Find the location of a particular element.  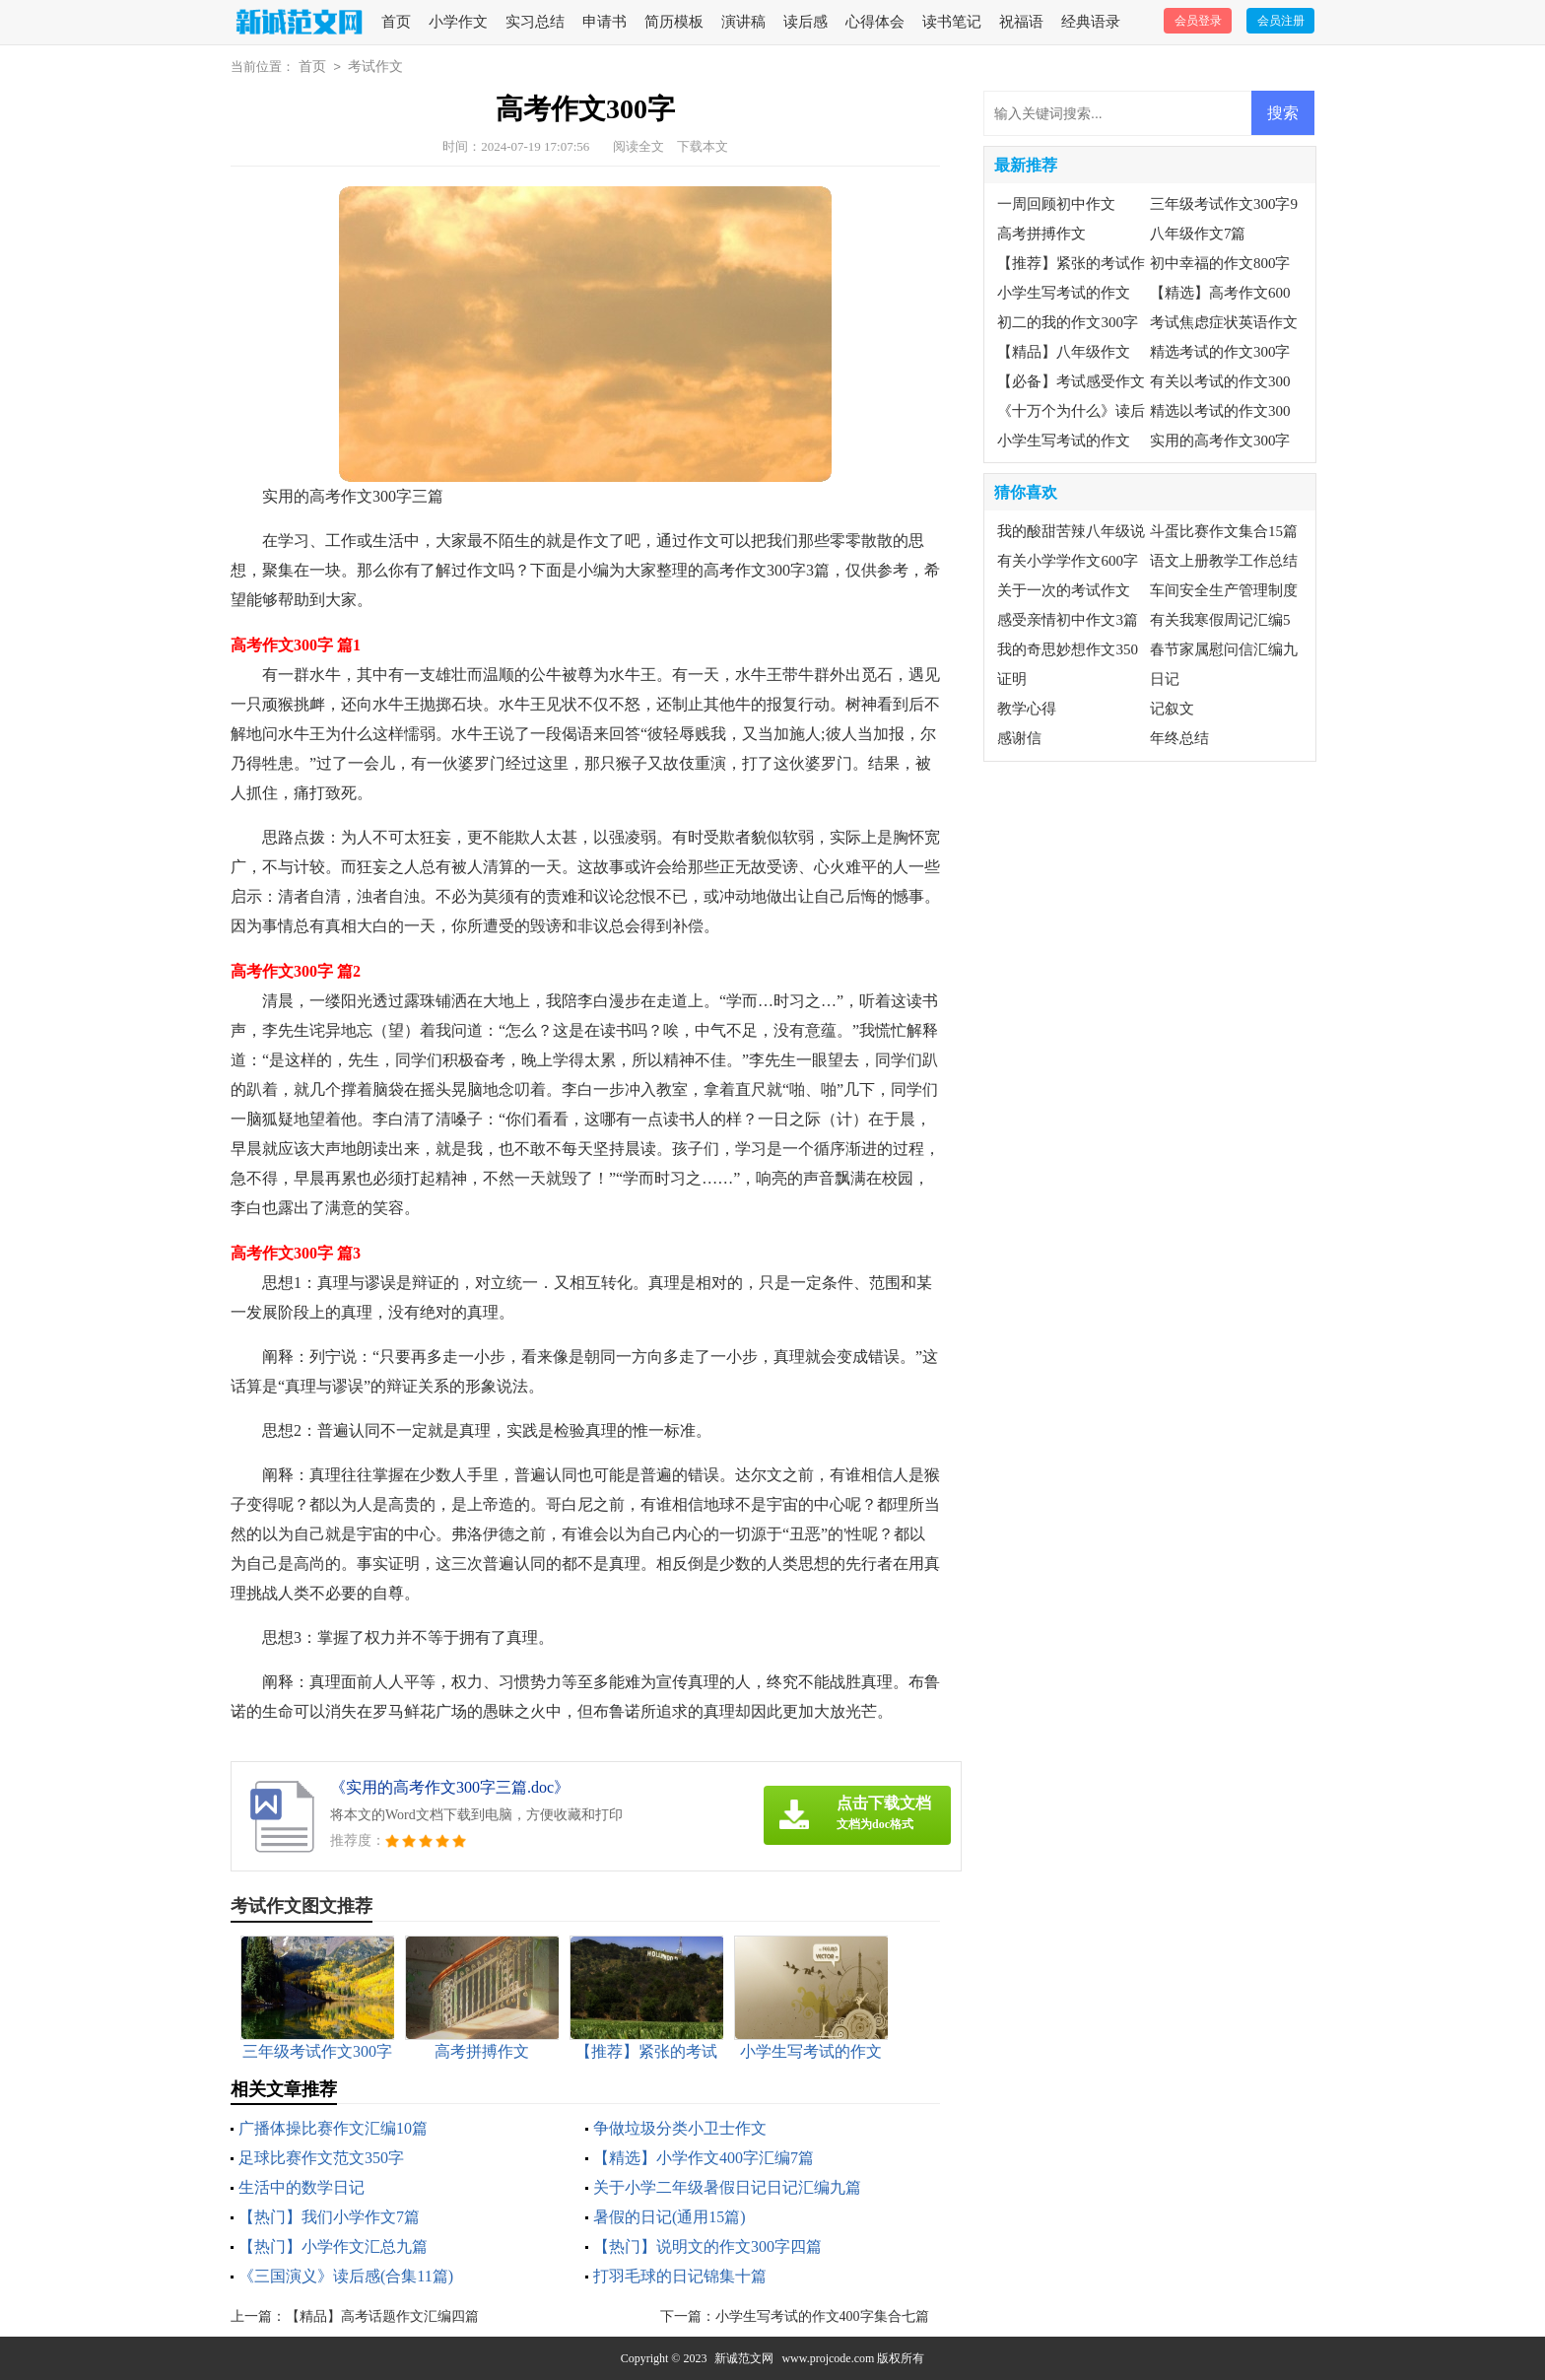

【精品】高考话题作文汇编四篇 is located at coordinates (382, 2316).